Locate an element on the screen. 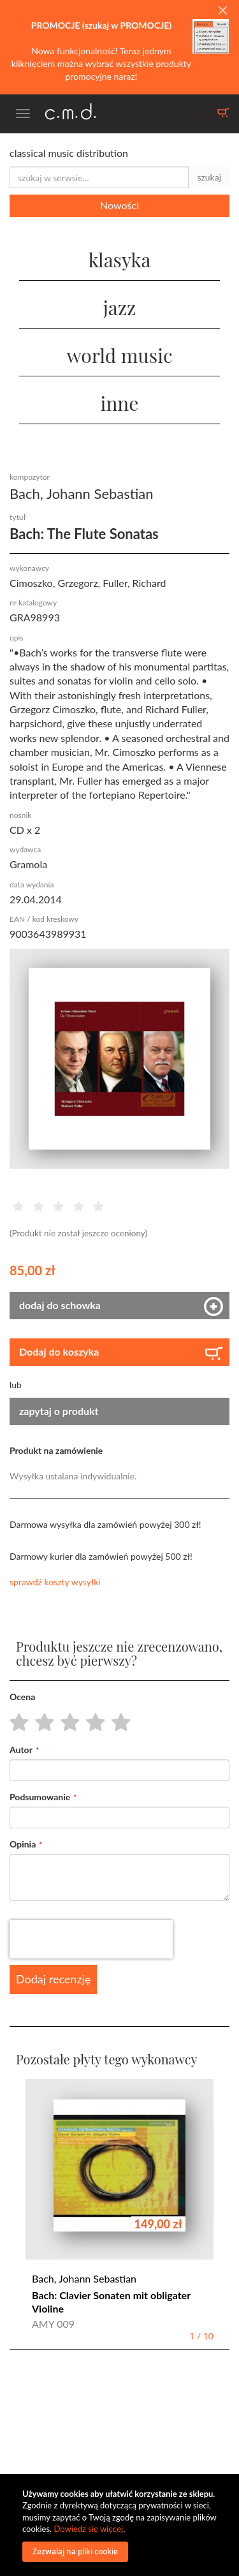 Image resolution: width=239 pixels, height=2576 pixels. [presentation] is located at coordinates (91, 1939).